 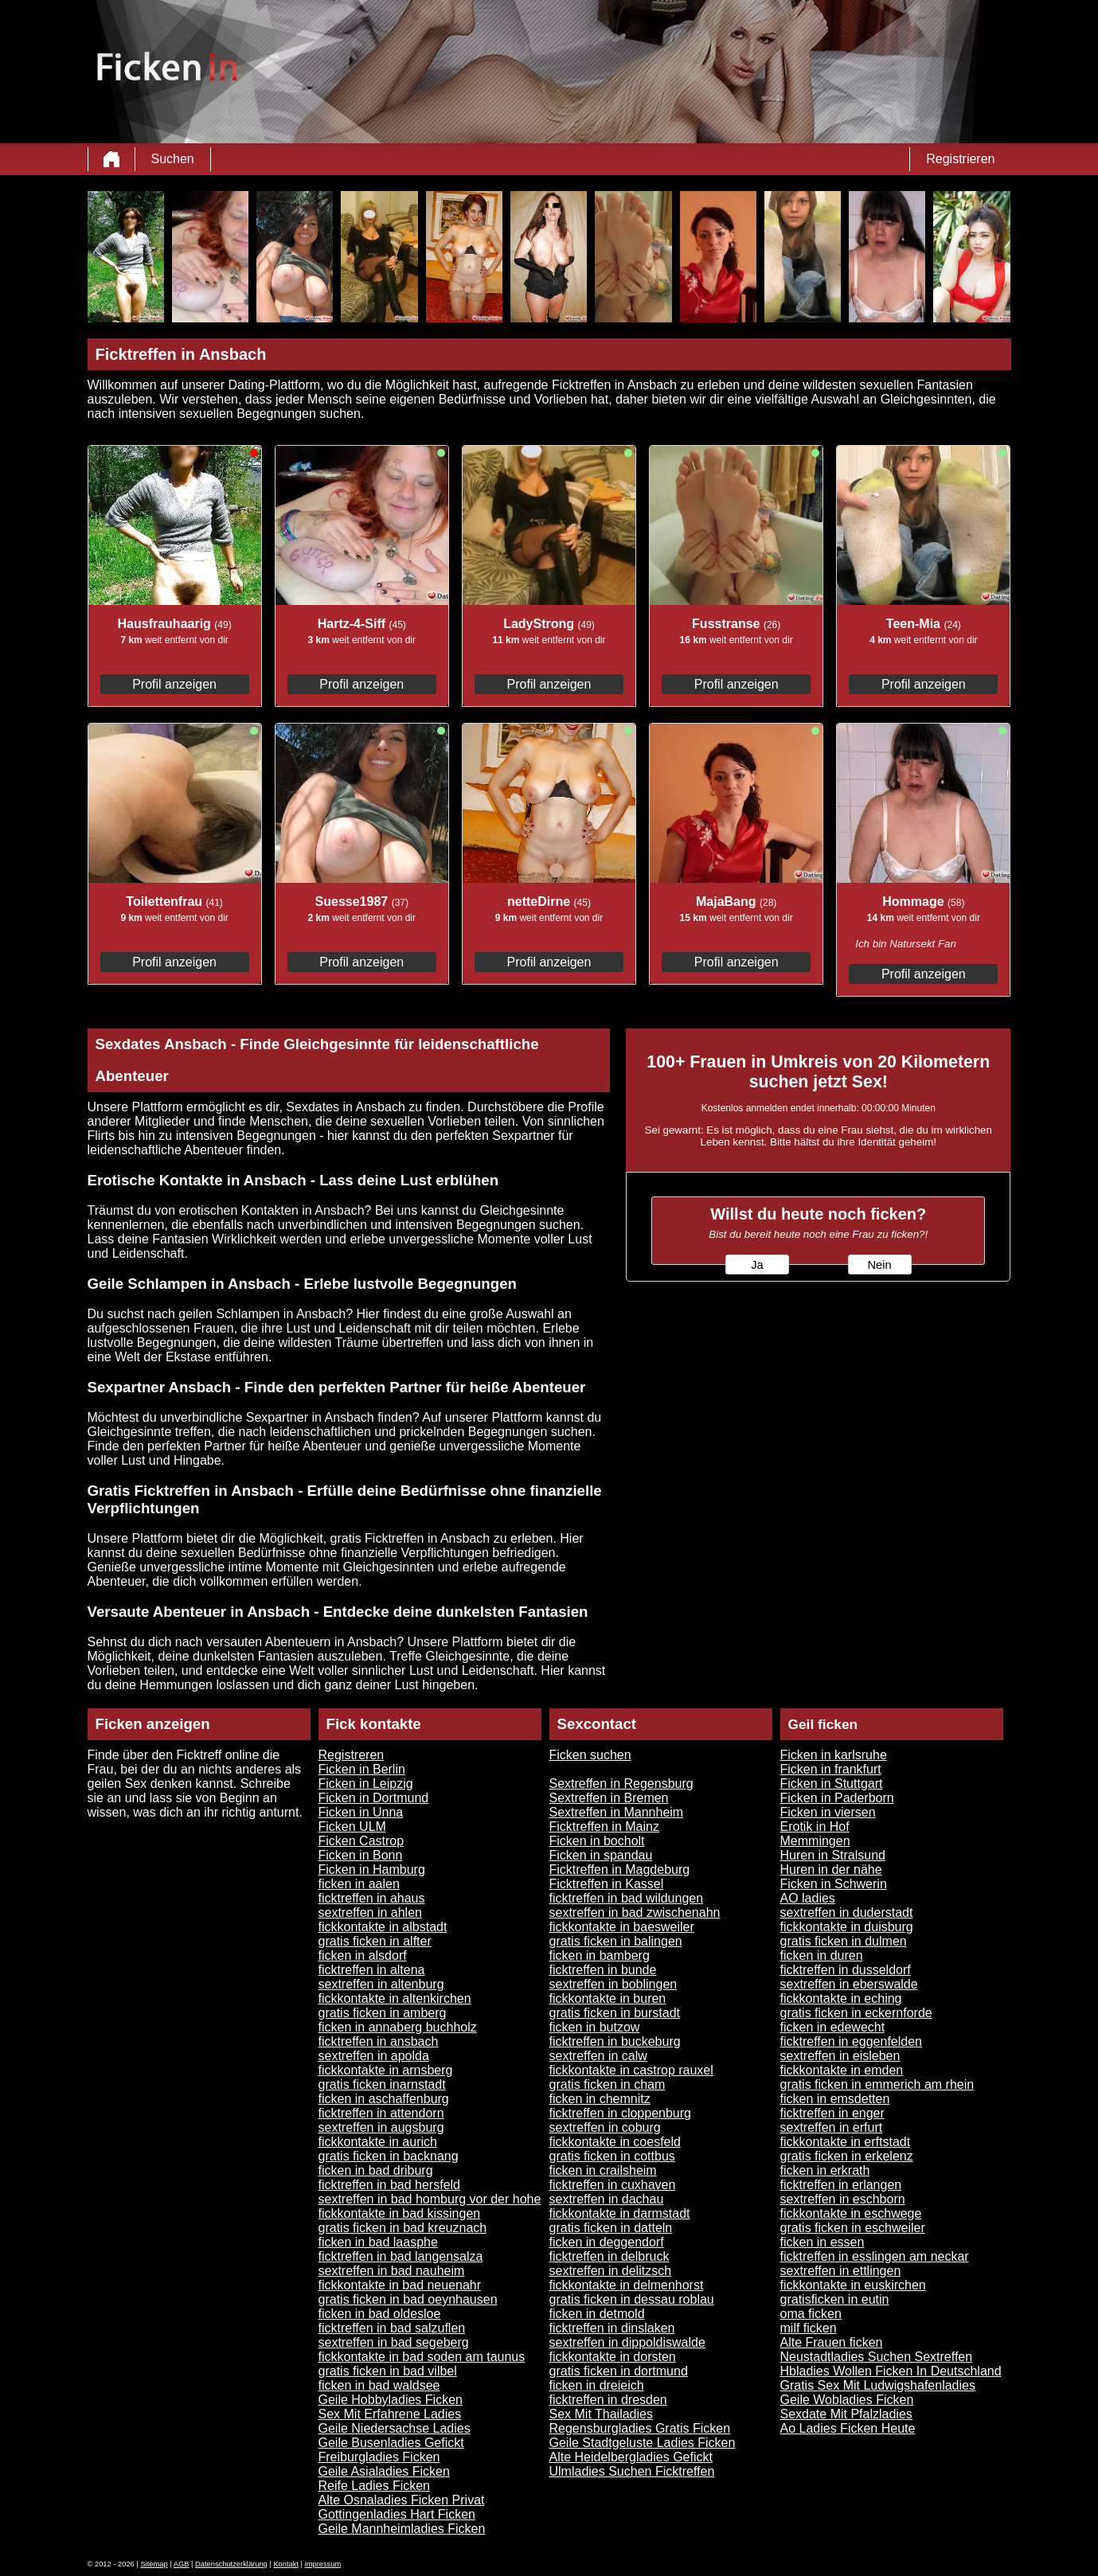 What do you see at coordinates (604, 1826) in the screenshot?
I see `Ficktreffen in Mainz` at bounding box center [604, 1826].